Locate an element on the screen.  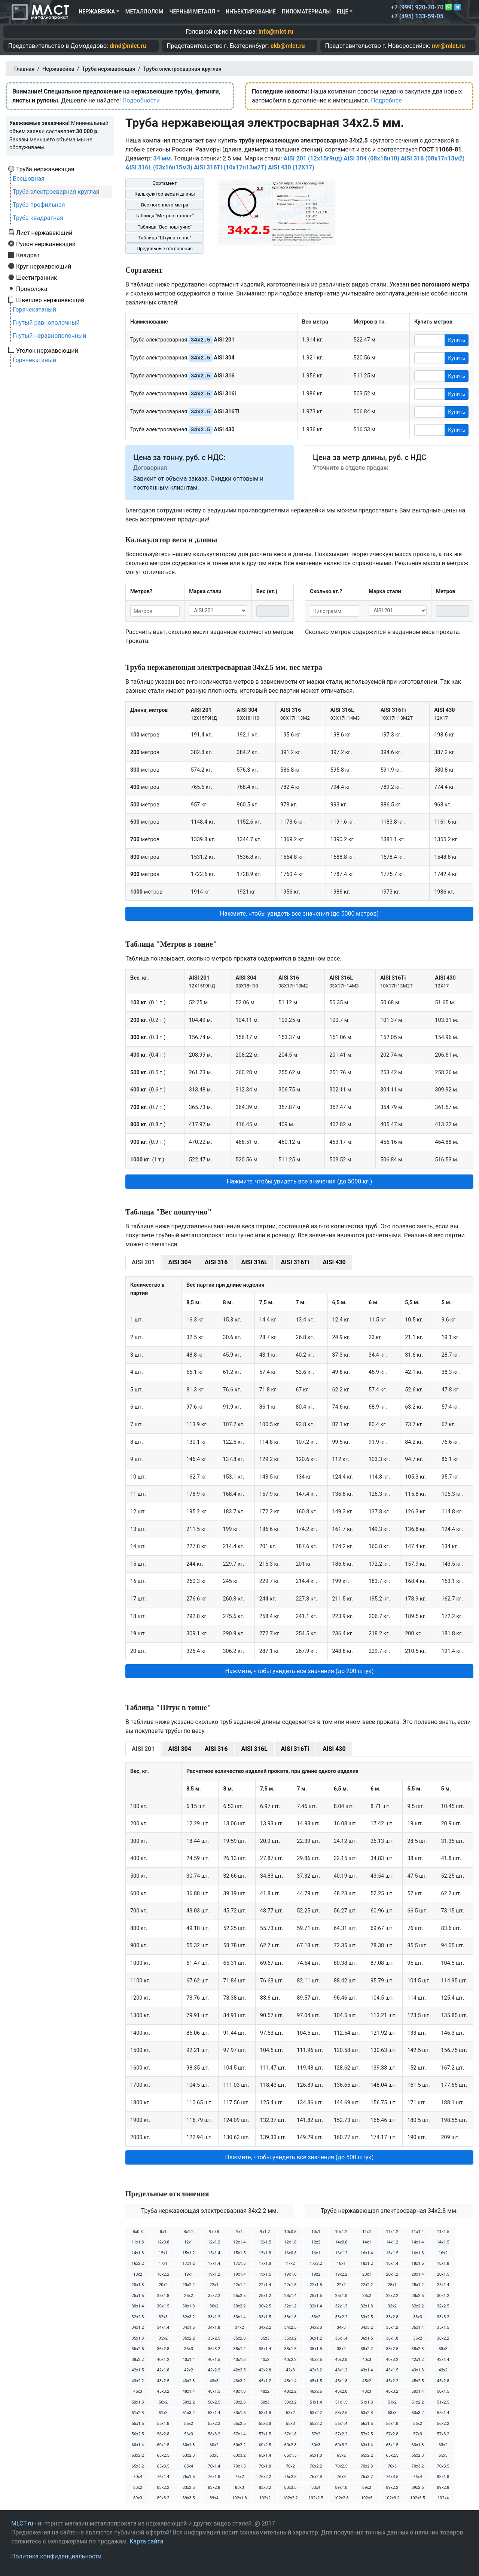
Купить is located at coordinates (456, 340).